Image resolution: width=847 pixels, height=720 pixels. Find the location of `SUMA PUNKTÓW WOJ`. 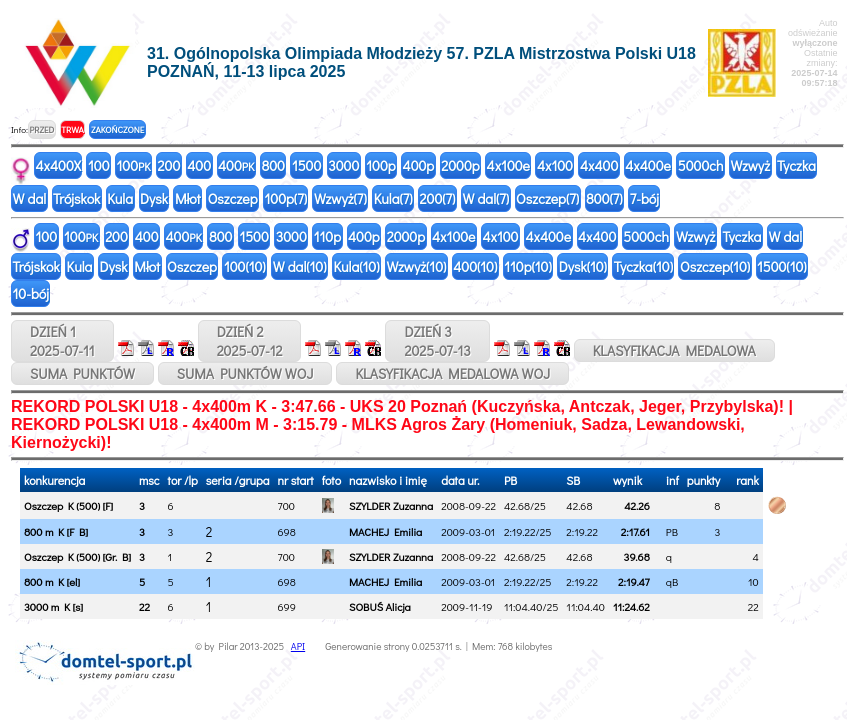

SUMA PUNKTÓW WOJ is located at coordinates (245, 373).